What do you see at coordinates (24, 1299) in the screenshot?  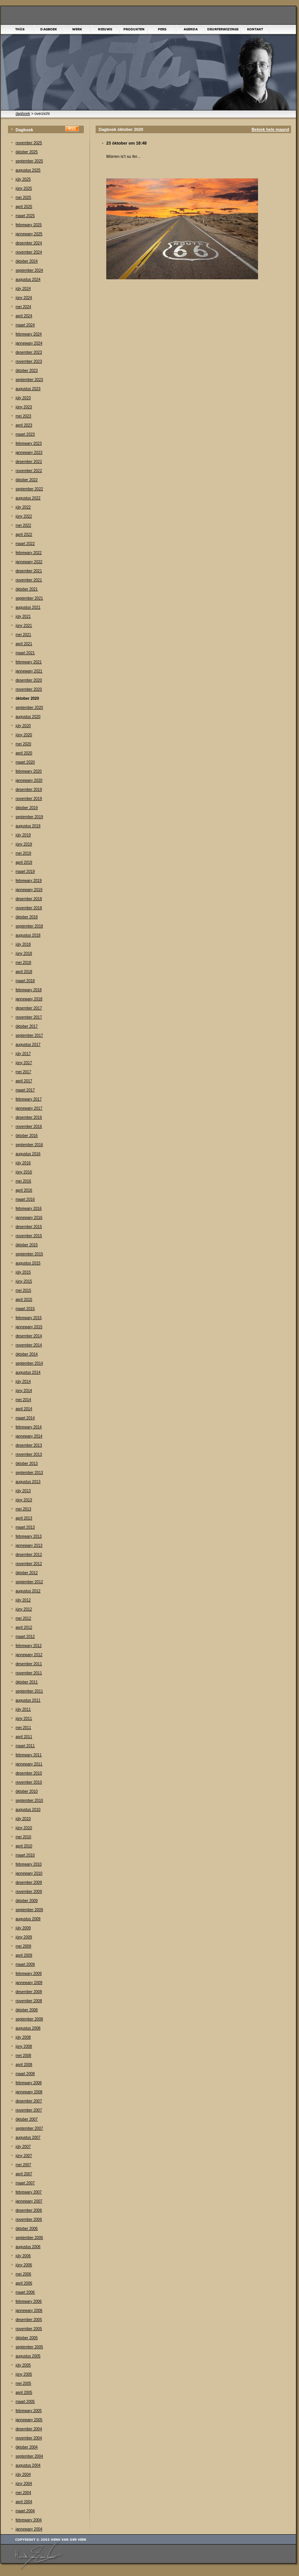 I see `april 2015` at bounding box center [24, 1299].